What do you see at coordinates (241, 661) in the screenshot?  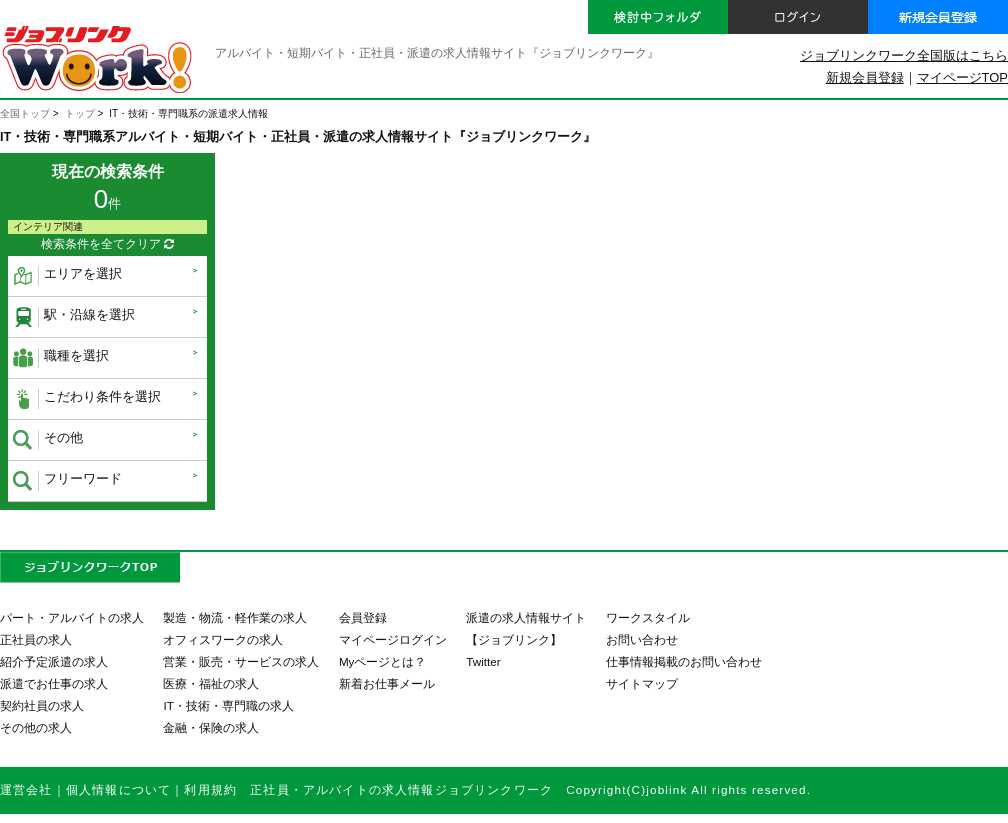 I see `営業・販売・サービスの求人` at bounding box center [241, 661].